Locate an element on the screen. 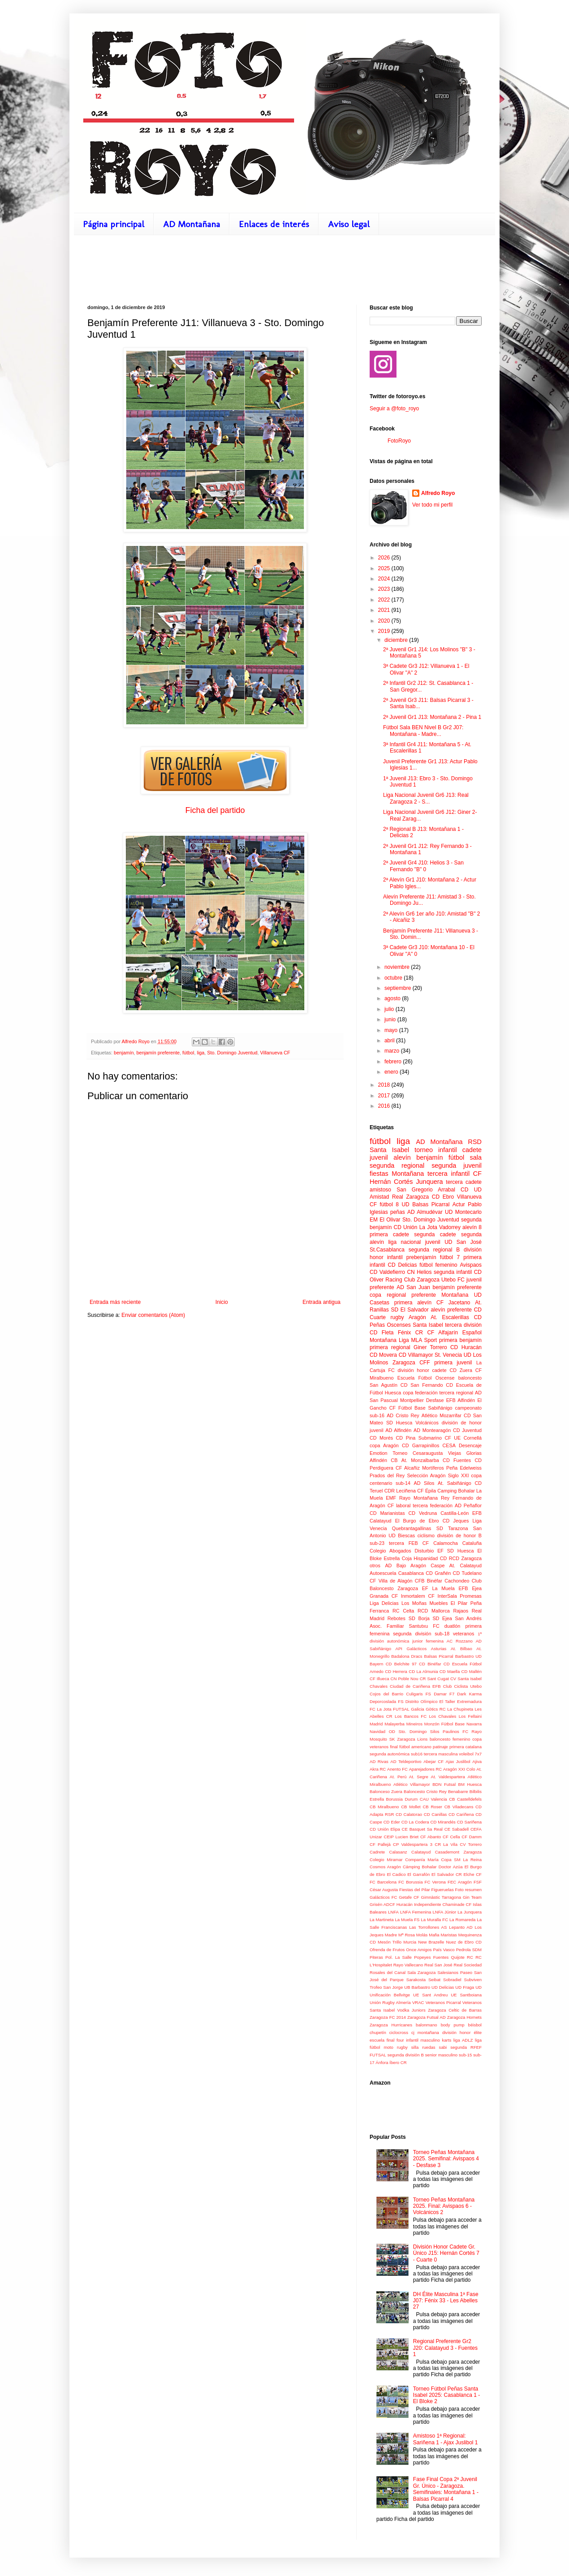 This screenshot has width=569, height=2576. Sala Zaragoza is located at coordinates (421, 1972).